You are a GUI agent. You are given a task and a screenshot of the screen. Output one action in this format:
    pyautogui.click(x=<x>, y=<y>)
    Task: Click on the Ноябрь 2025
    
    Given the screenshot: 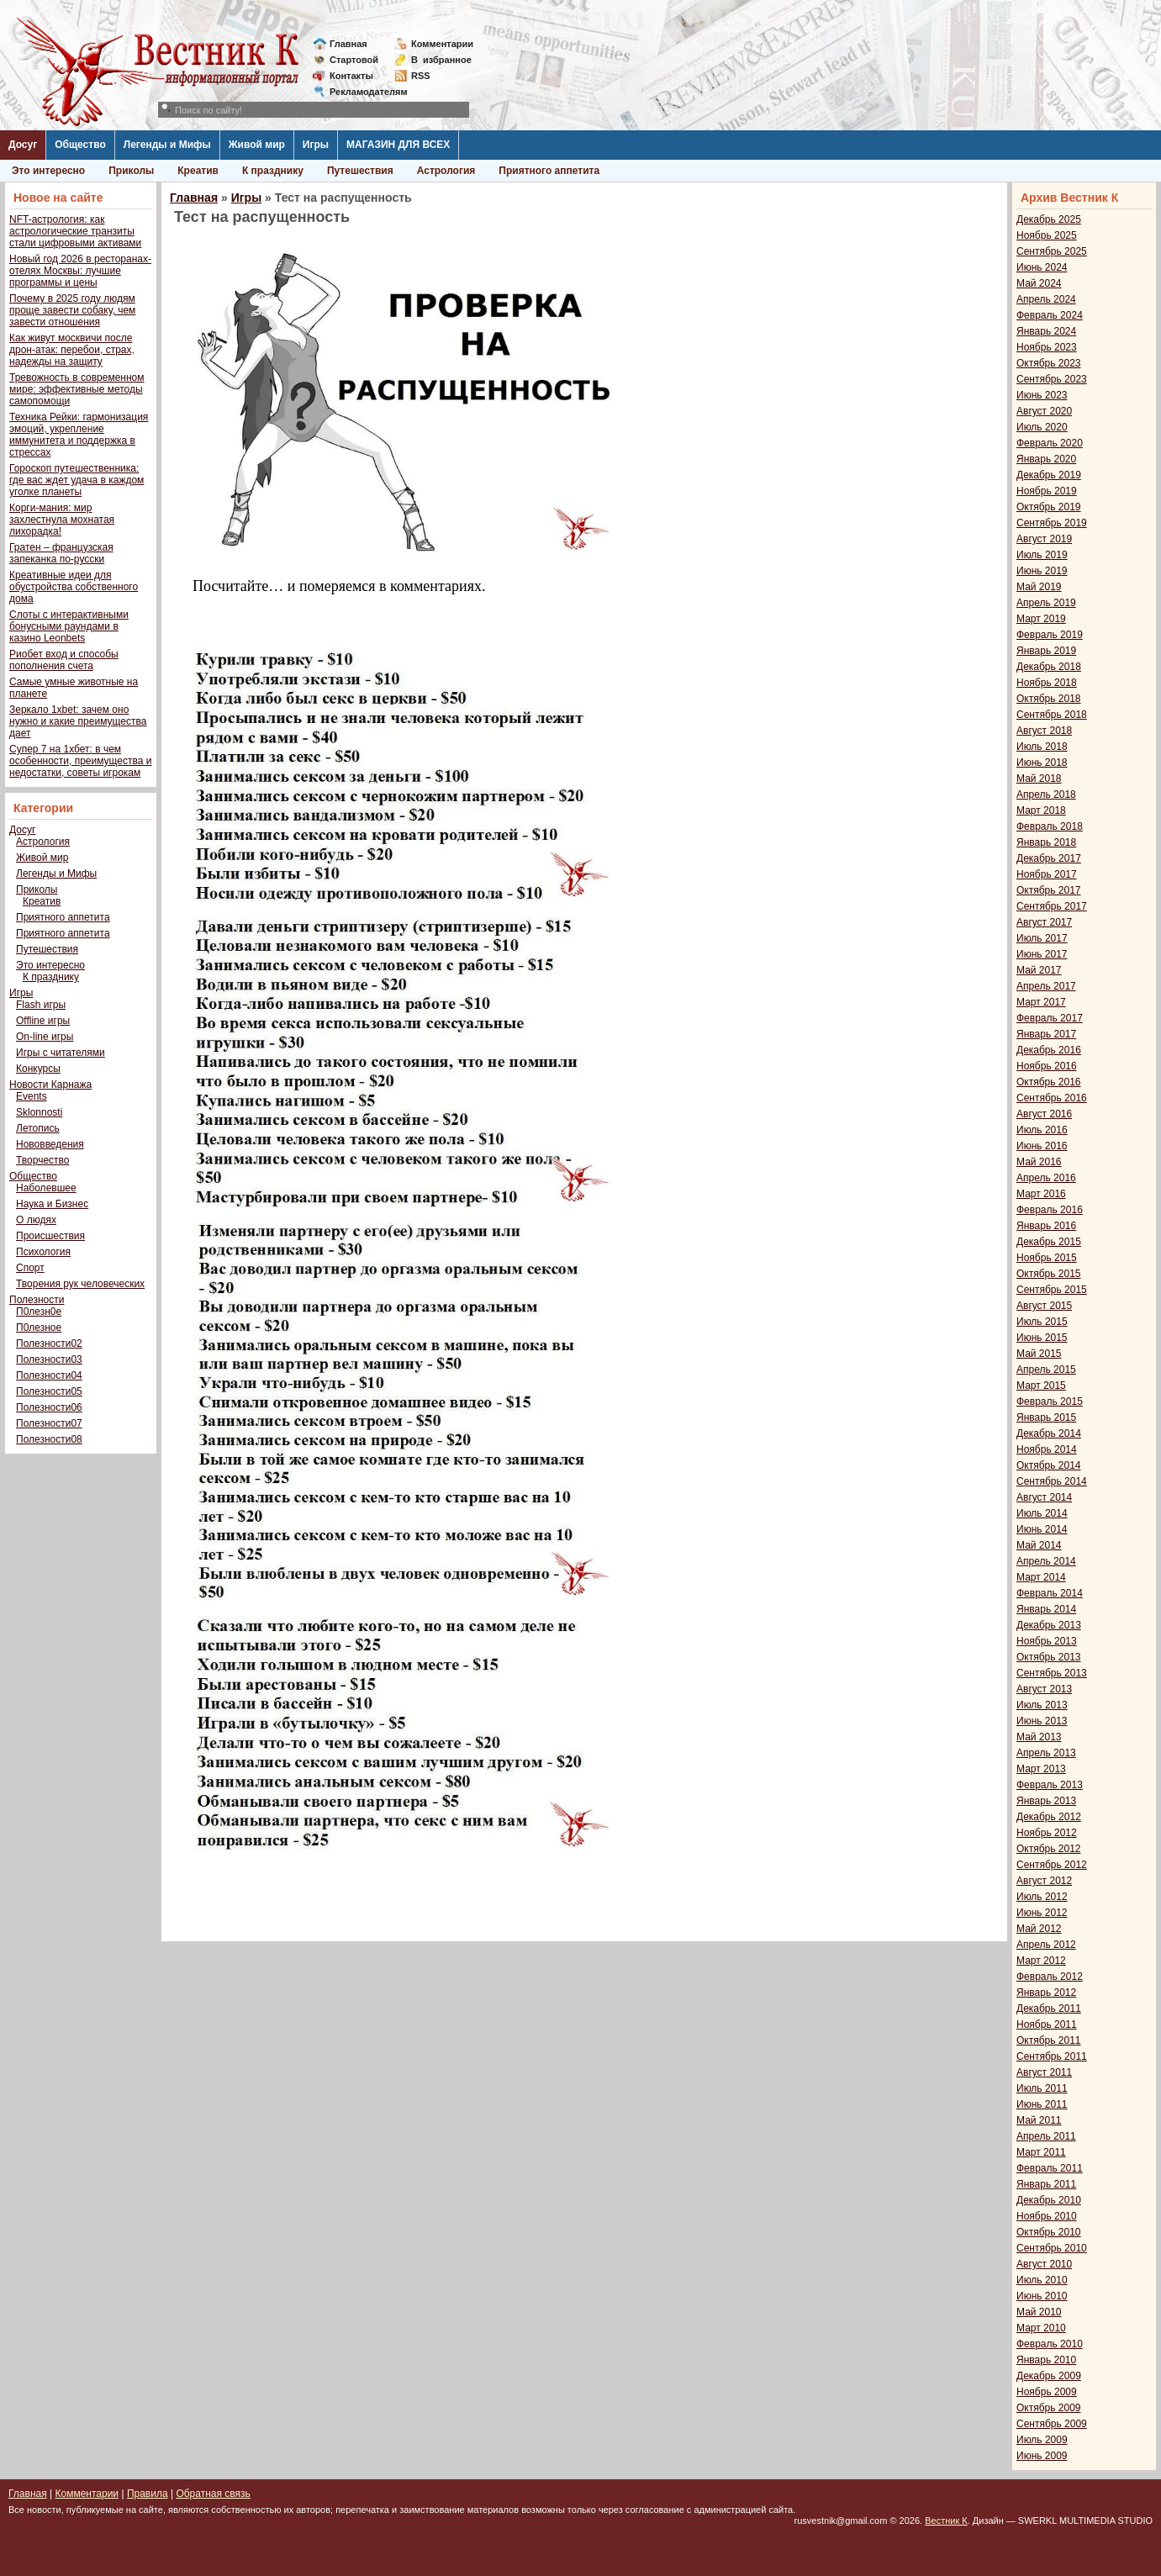 What is the action you would take?
    pyautogui.click(x=1046, y=235)
    